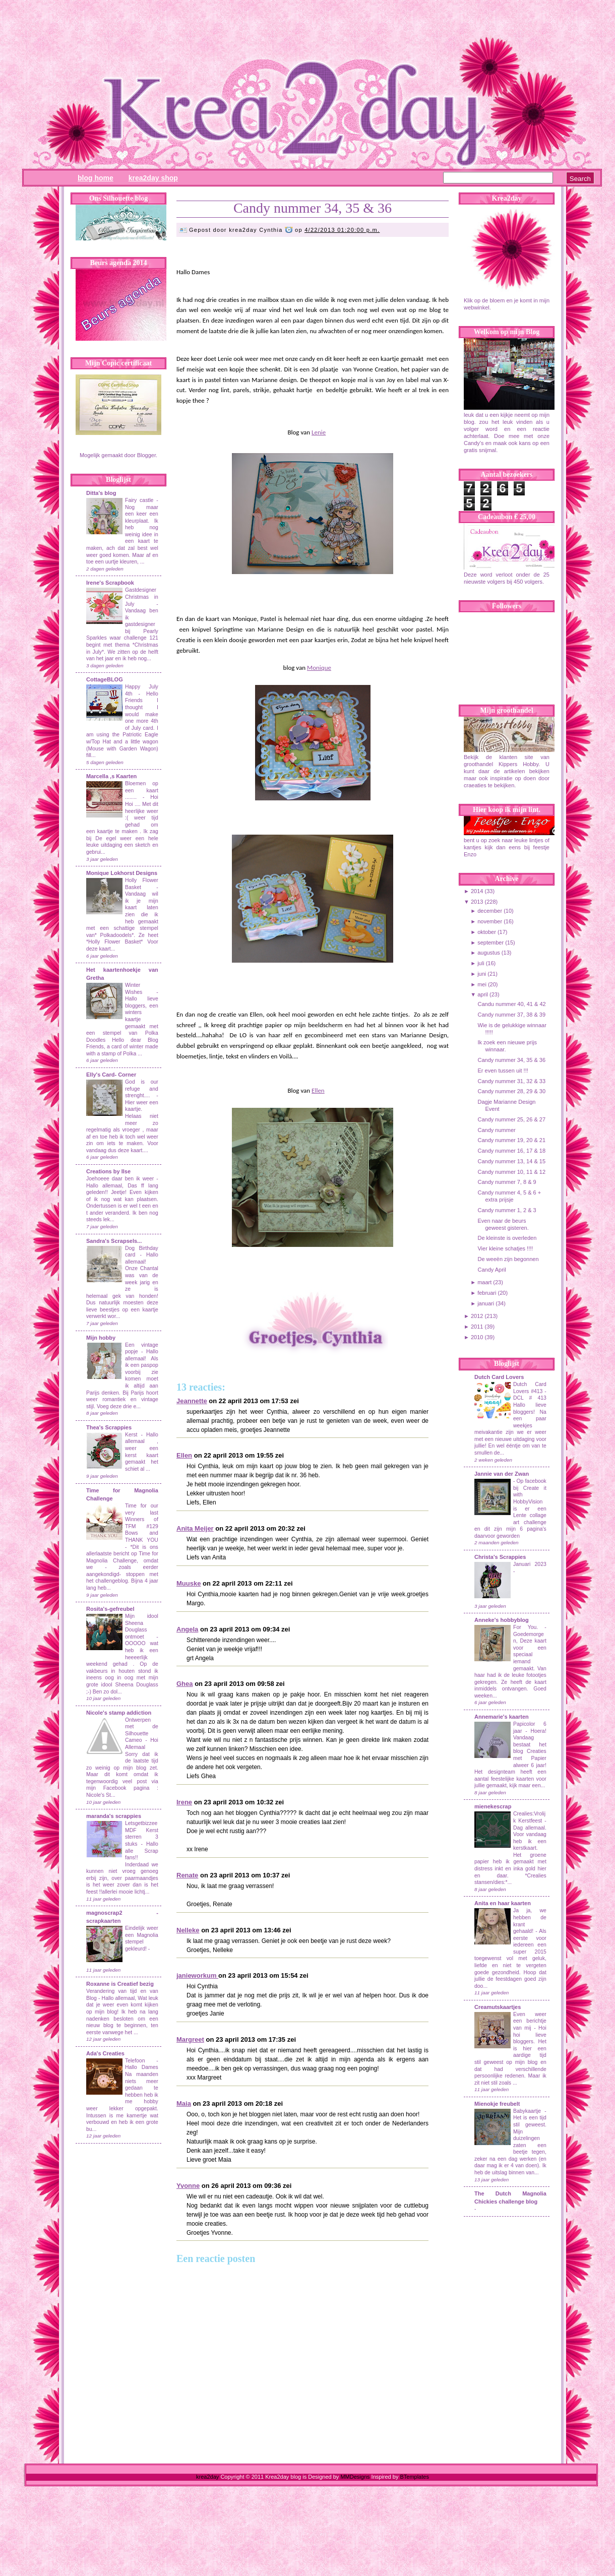 This screenshot has height=2576, width=615. I want to click on Candy nummer, so click(496, 1130).